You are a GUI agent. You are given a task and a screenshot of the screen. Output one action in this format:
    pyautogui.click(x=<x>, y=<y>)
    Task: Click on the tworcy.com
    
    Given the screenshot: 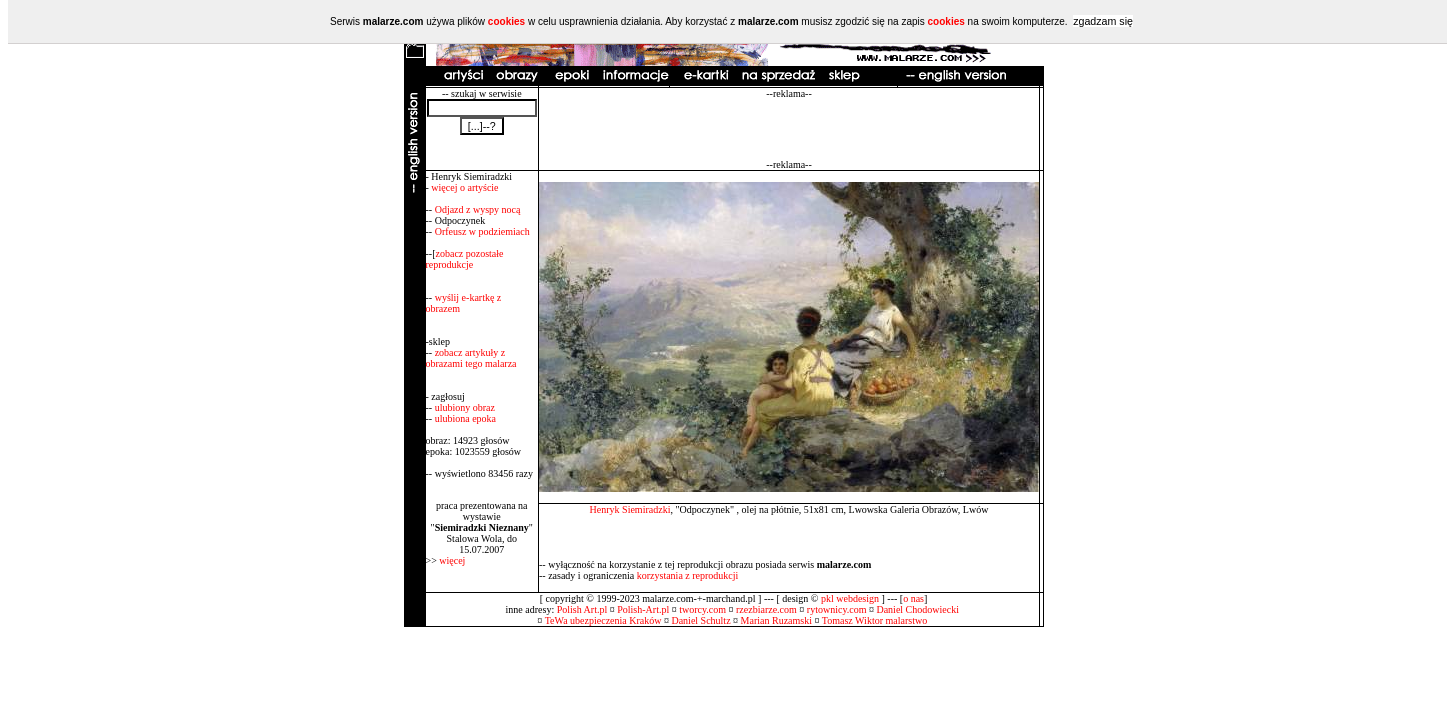 What is the action you would take?
    pyautogui.click(x=702, y=609)
    